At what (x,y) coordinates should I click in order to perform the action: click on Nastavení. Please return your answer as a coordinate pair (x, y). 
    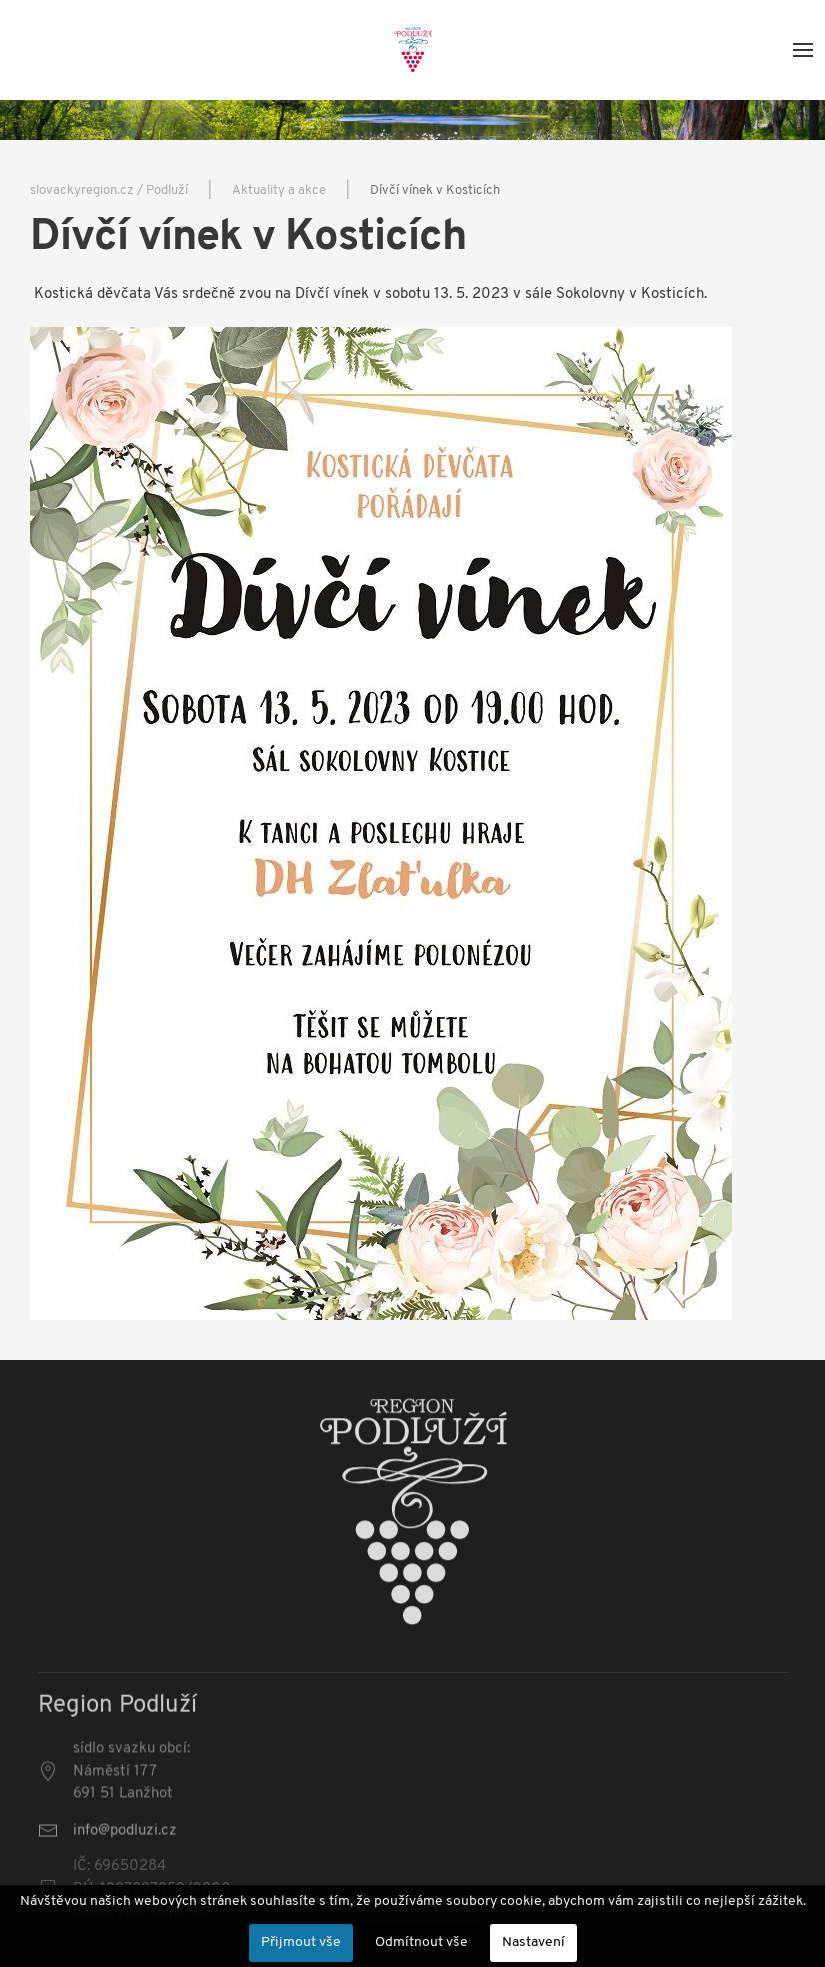
    Looking at the image, I should click on (533, 1942).